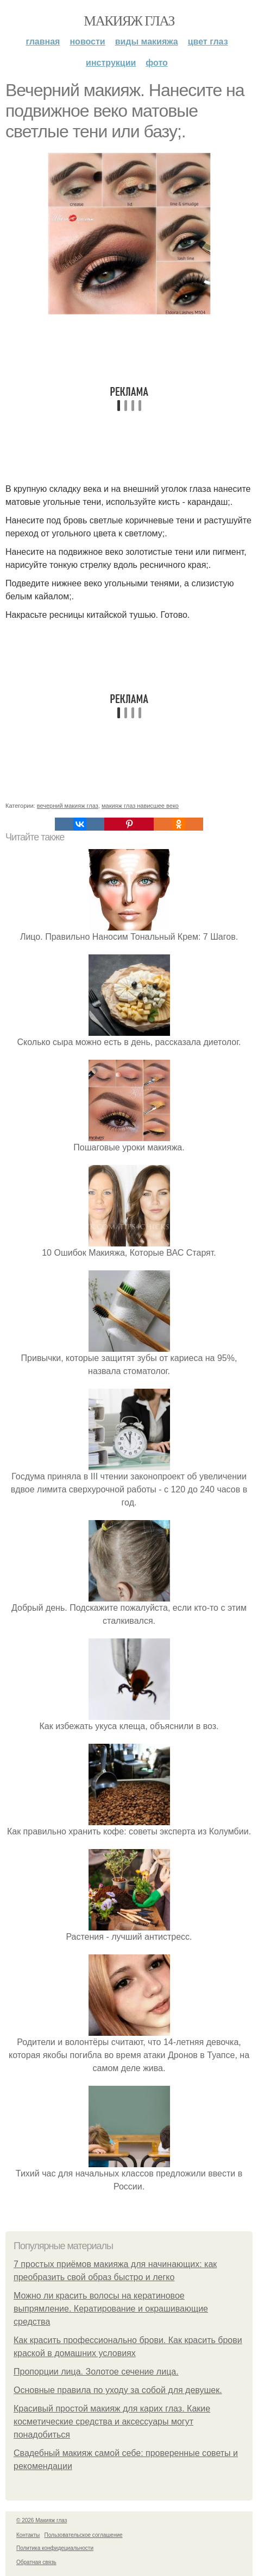 This screenshot has height=2576, width=258. Describe the element at coordinates (129, 21) in the screenshot. I see `Макияж глаз` at that location.